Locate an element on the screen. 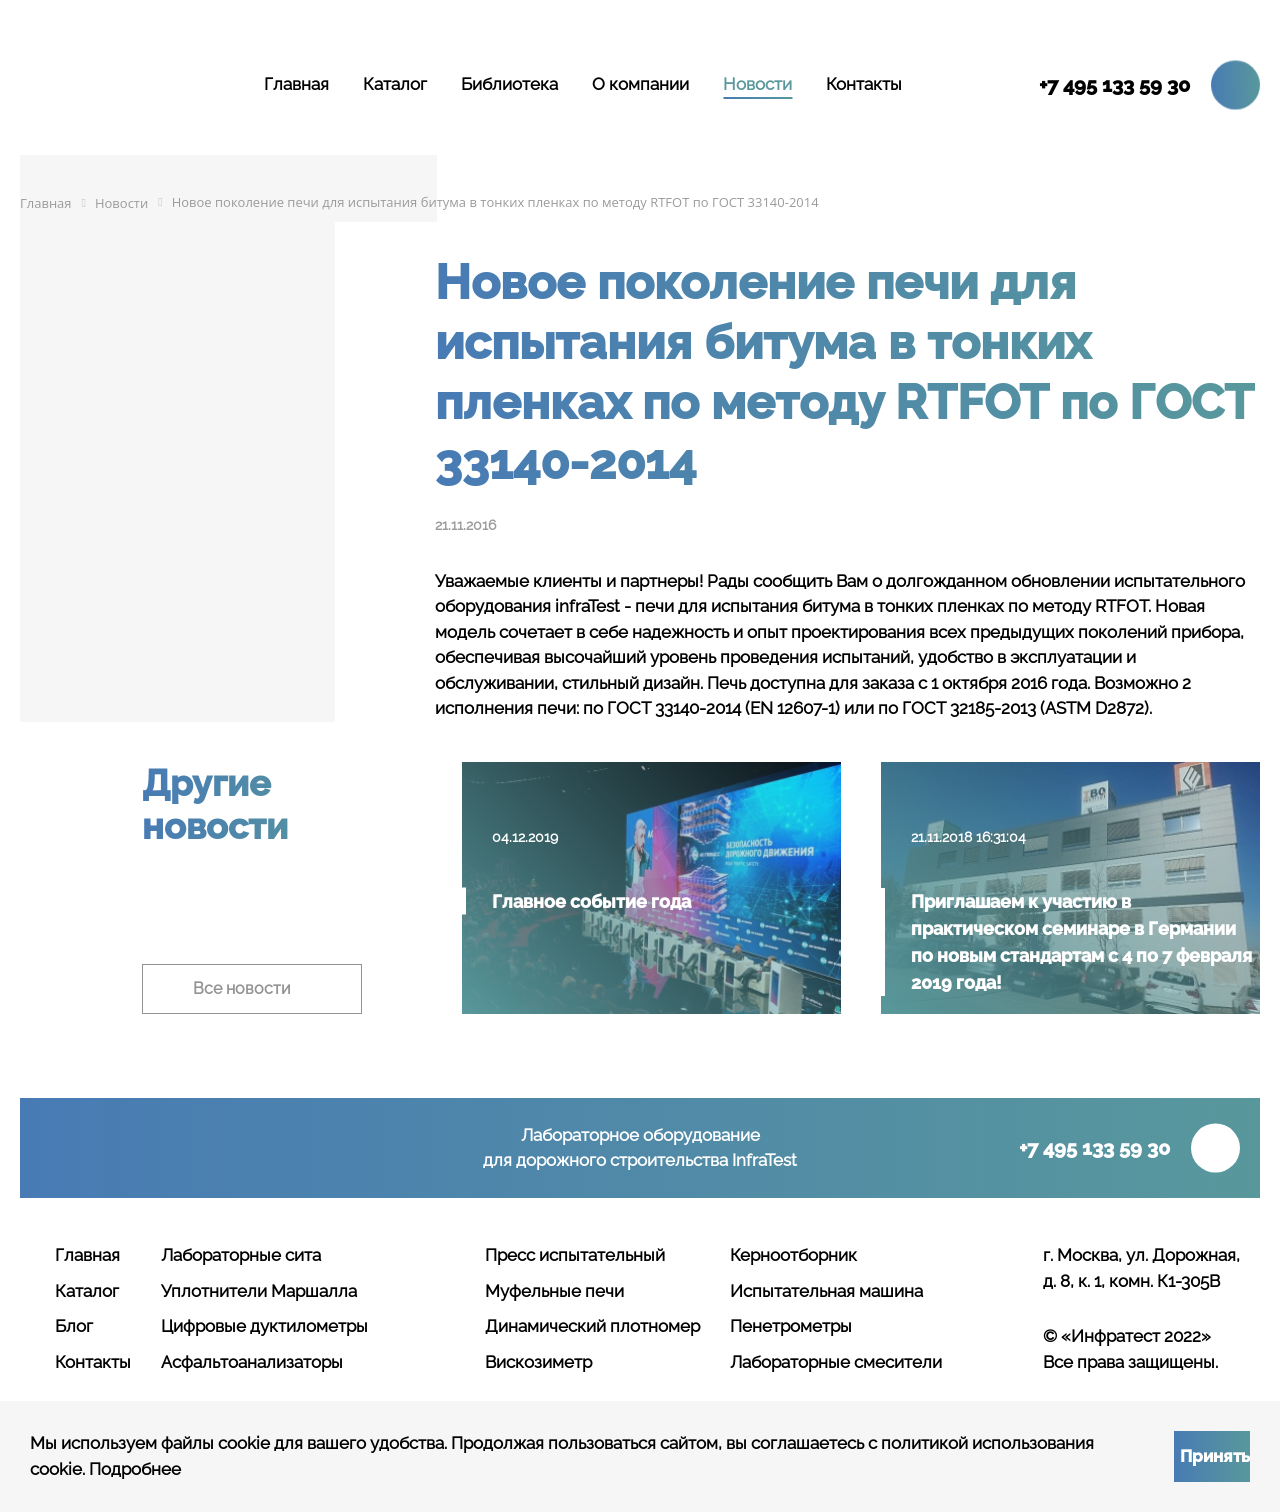 This screenshot has height=1512, width=1280. Уплотнители Маршалла is located at coordinates (259, 1291).